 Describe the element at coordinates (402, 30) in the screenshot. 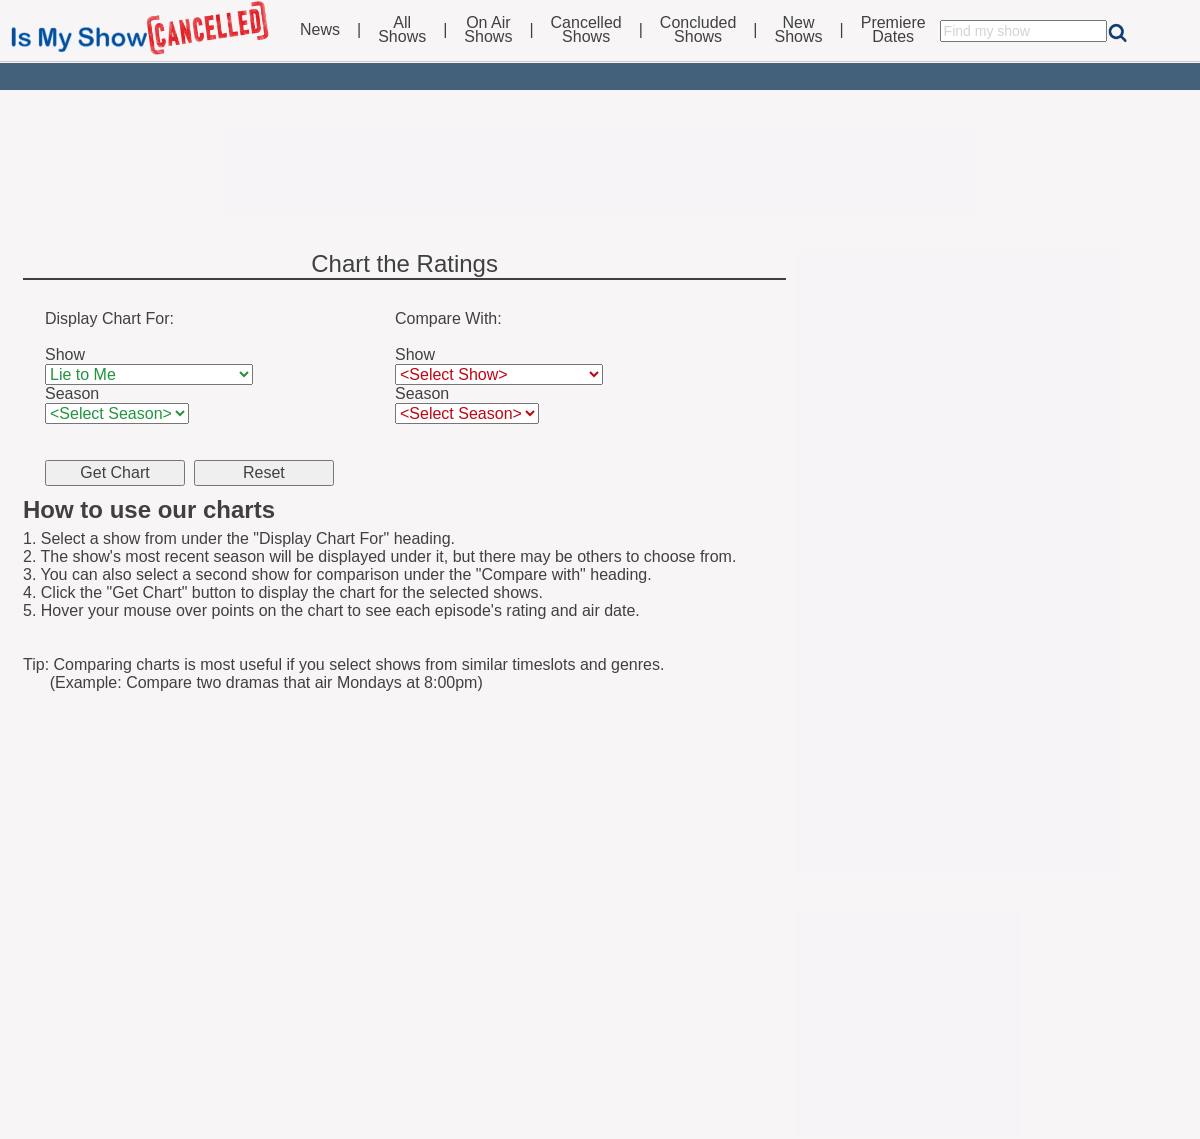

I see `AllShows` at that location.